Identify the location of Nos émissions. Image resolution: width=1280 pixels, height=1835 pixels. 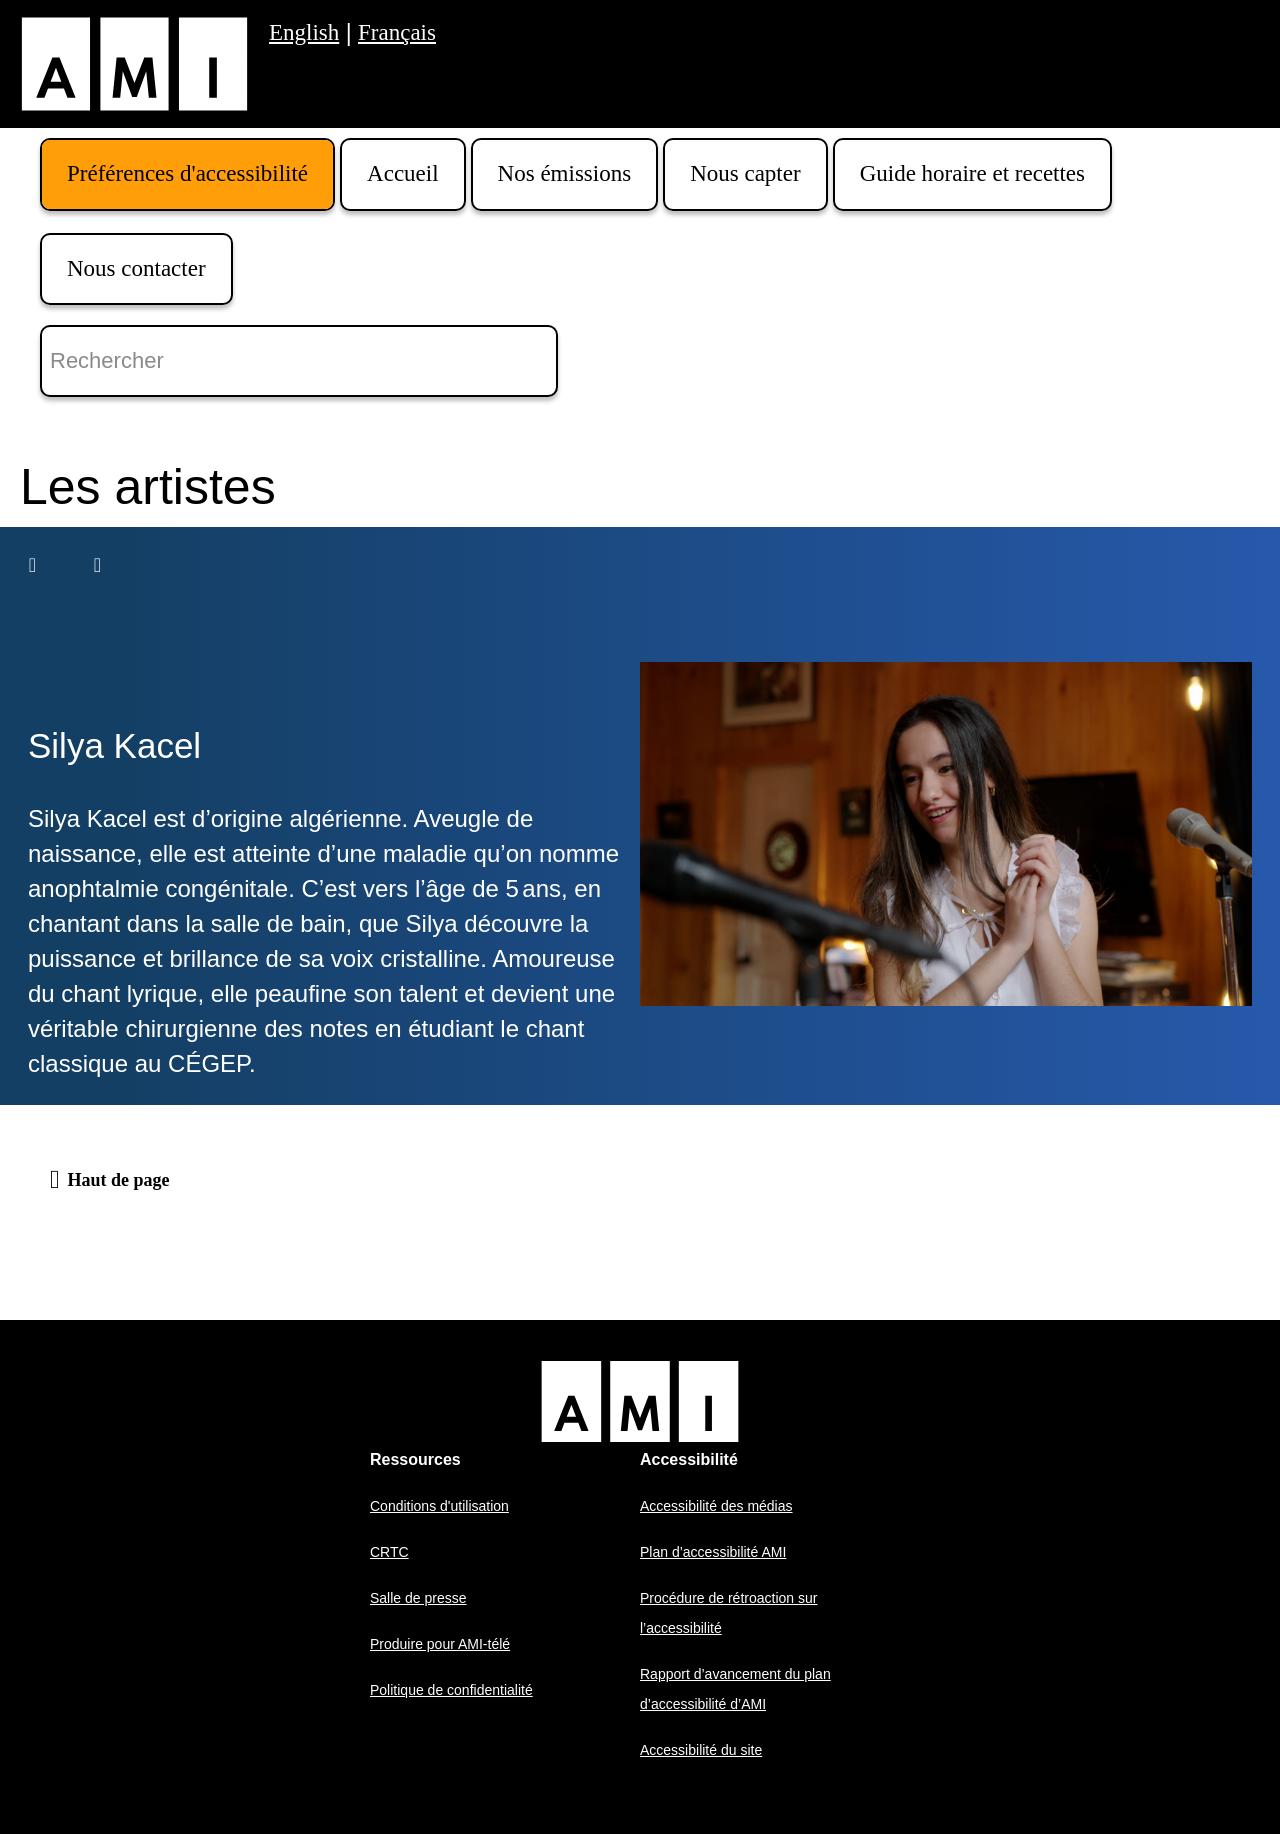
(565, 173).